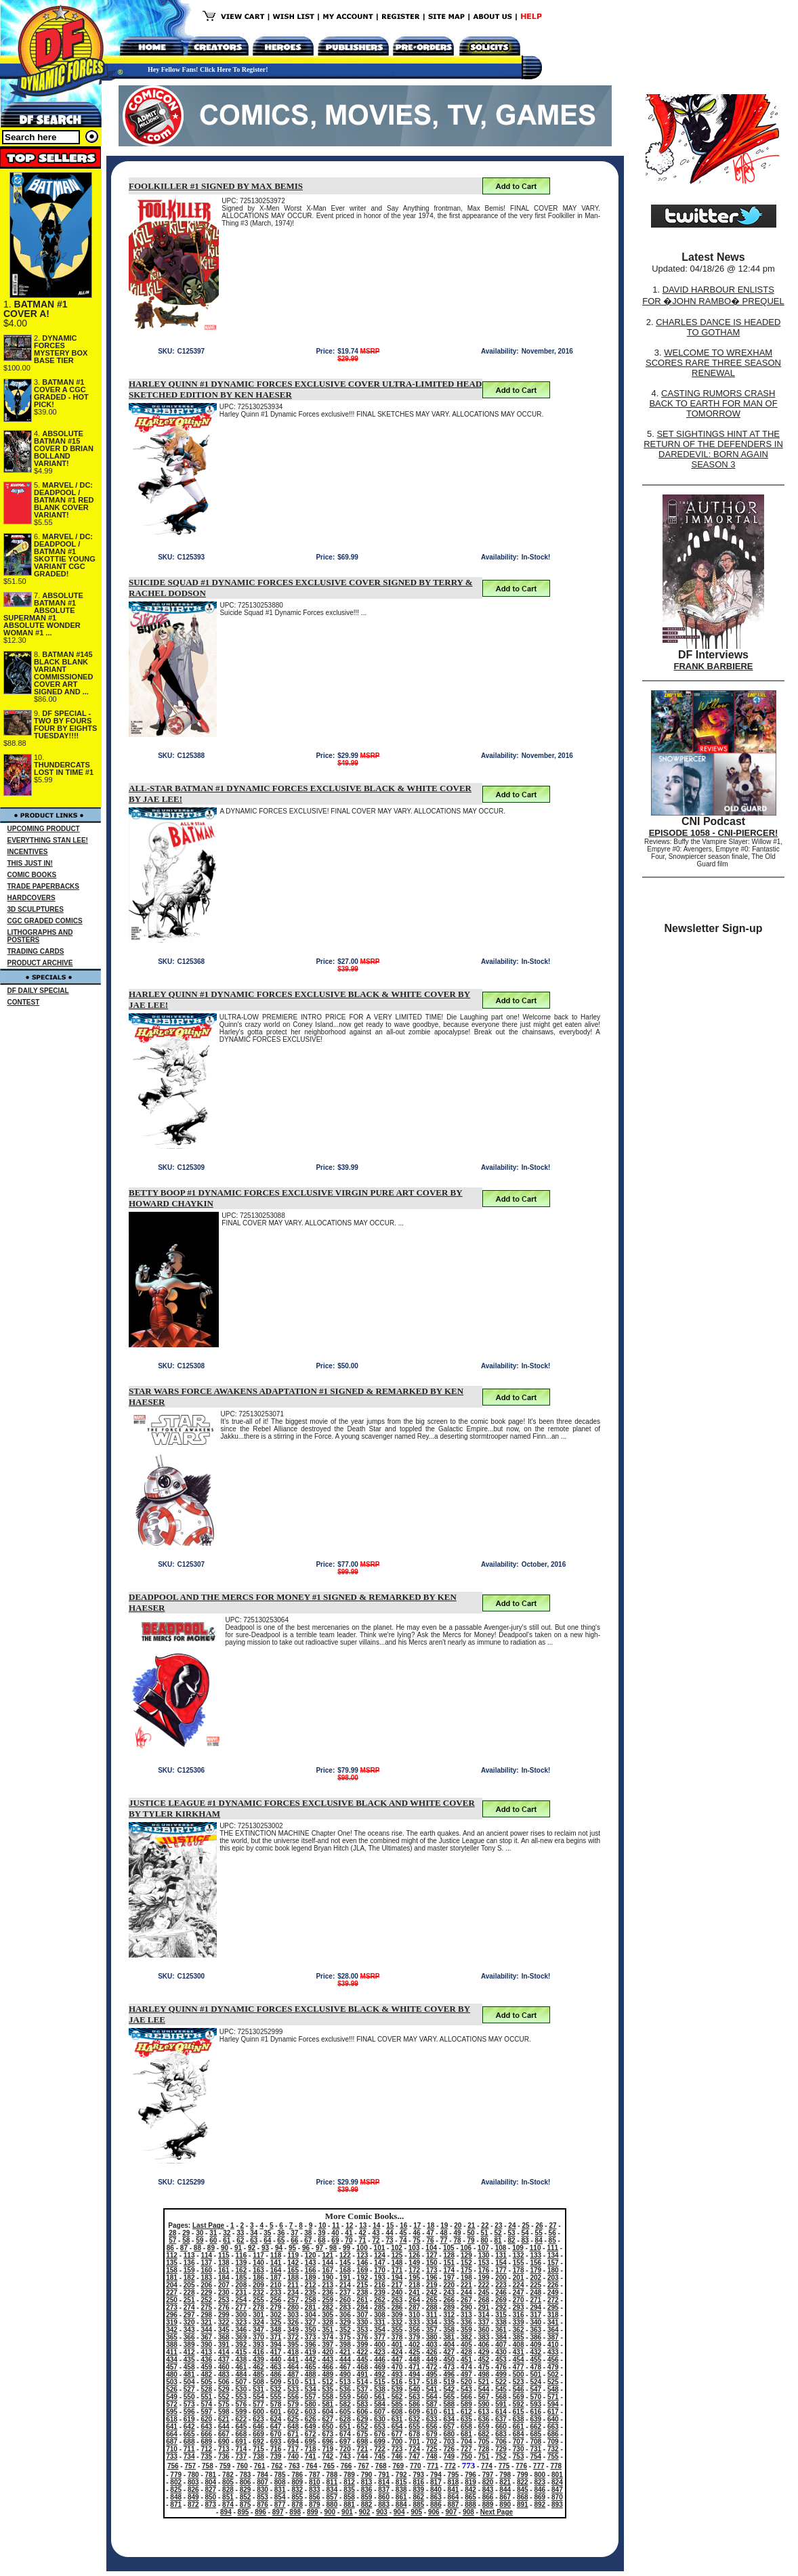 The image size is (798, 2576). I want to click on 676, so click(379, 2434).